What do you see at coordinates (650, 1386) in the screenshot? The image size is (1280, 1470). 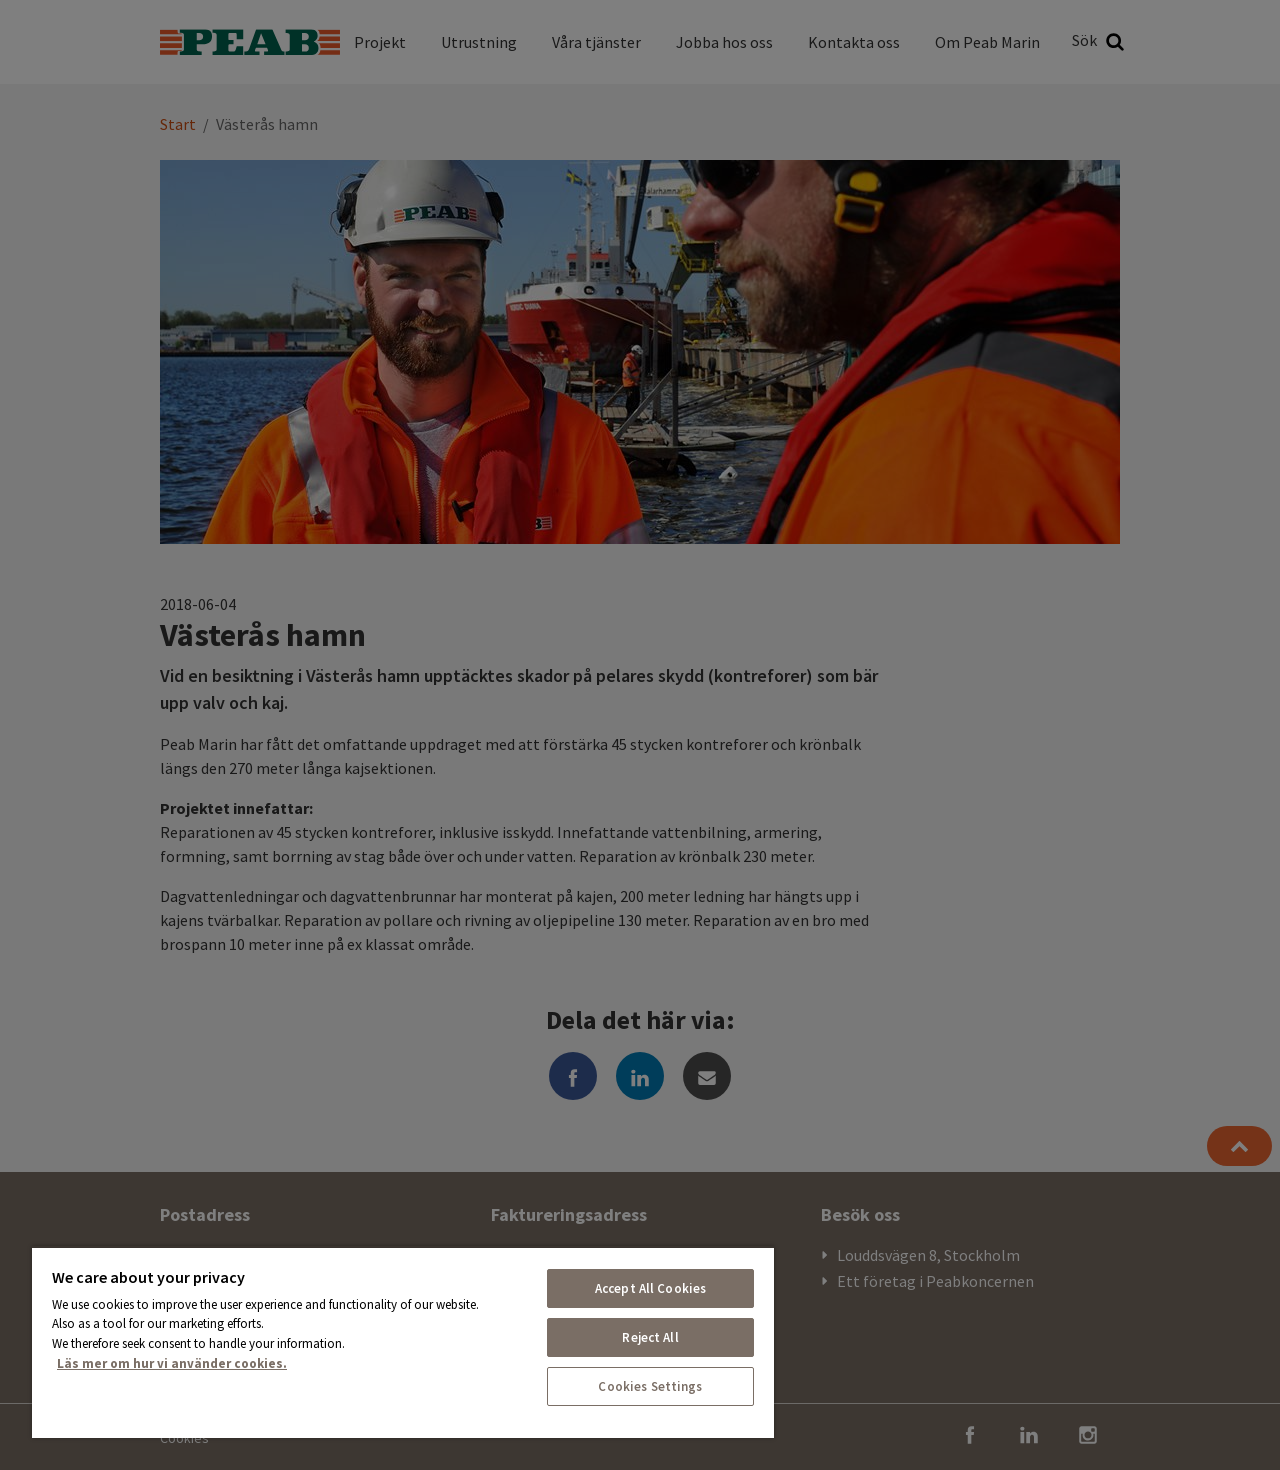 I see `Cookies Settings [Cookies Settings, Opens the preference center dialog]` at bounding box center [650, 1386].